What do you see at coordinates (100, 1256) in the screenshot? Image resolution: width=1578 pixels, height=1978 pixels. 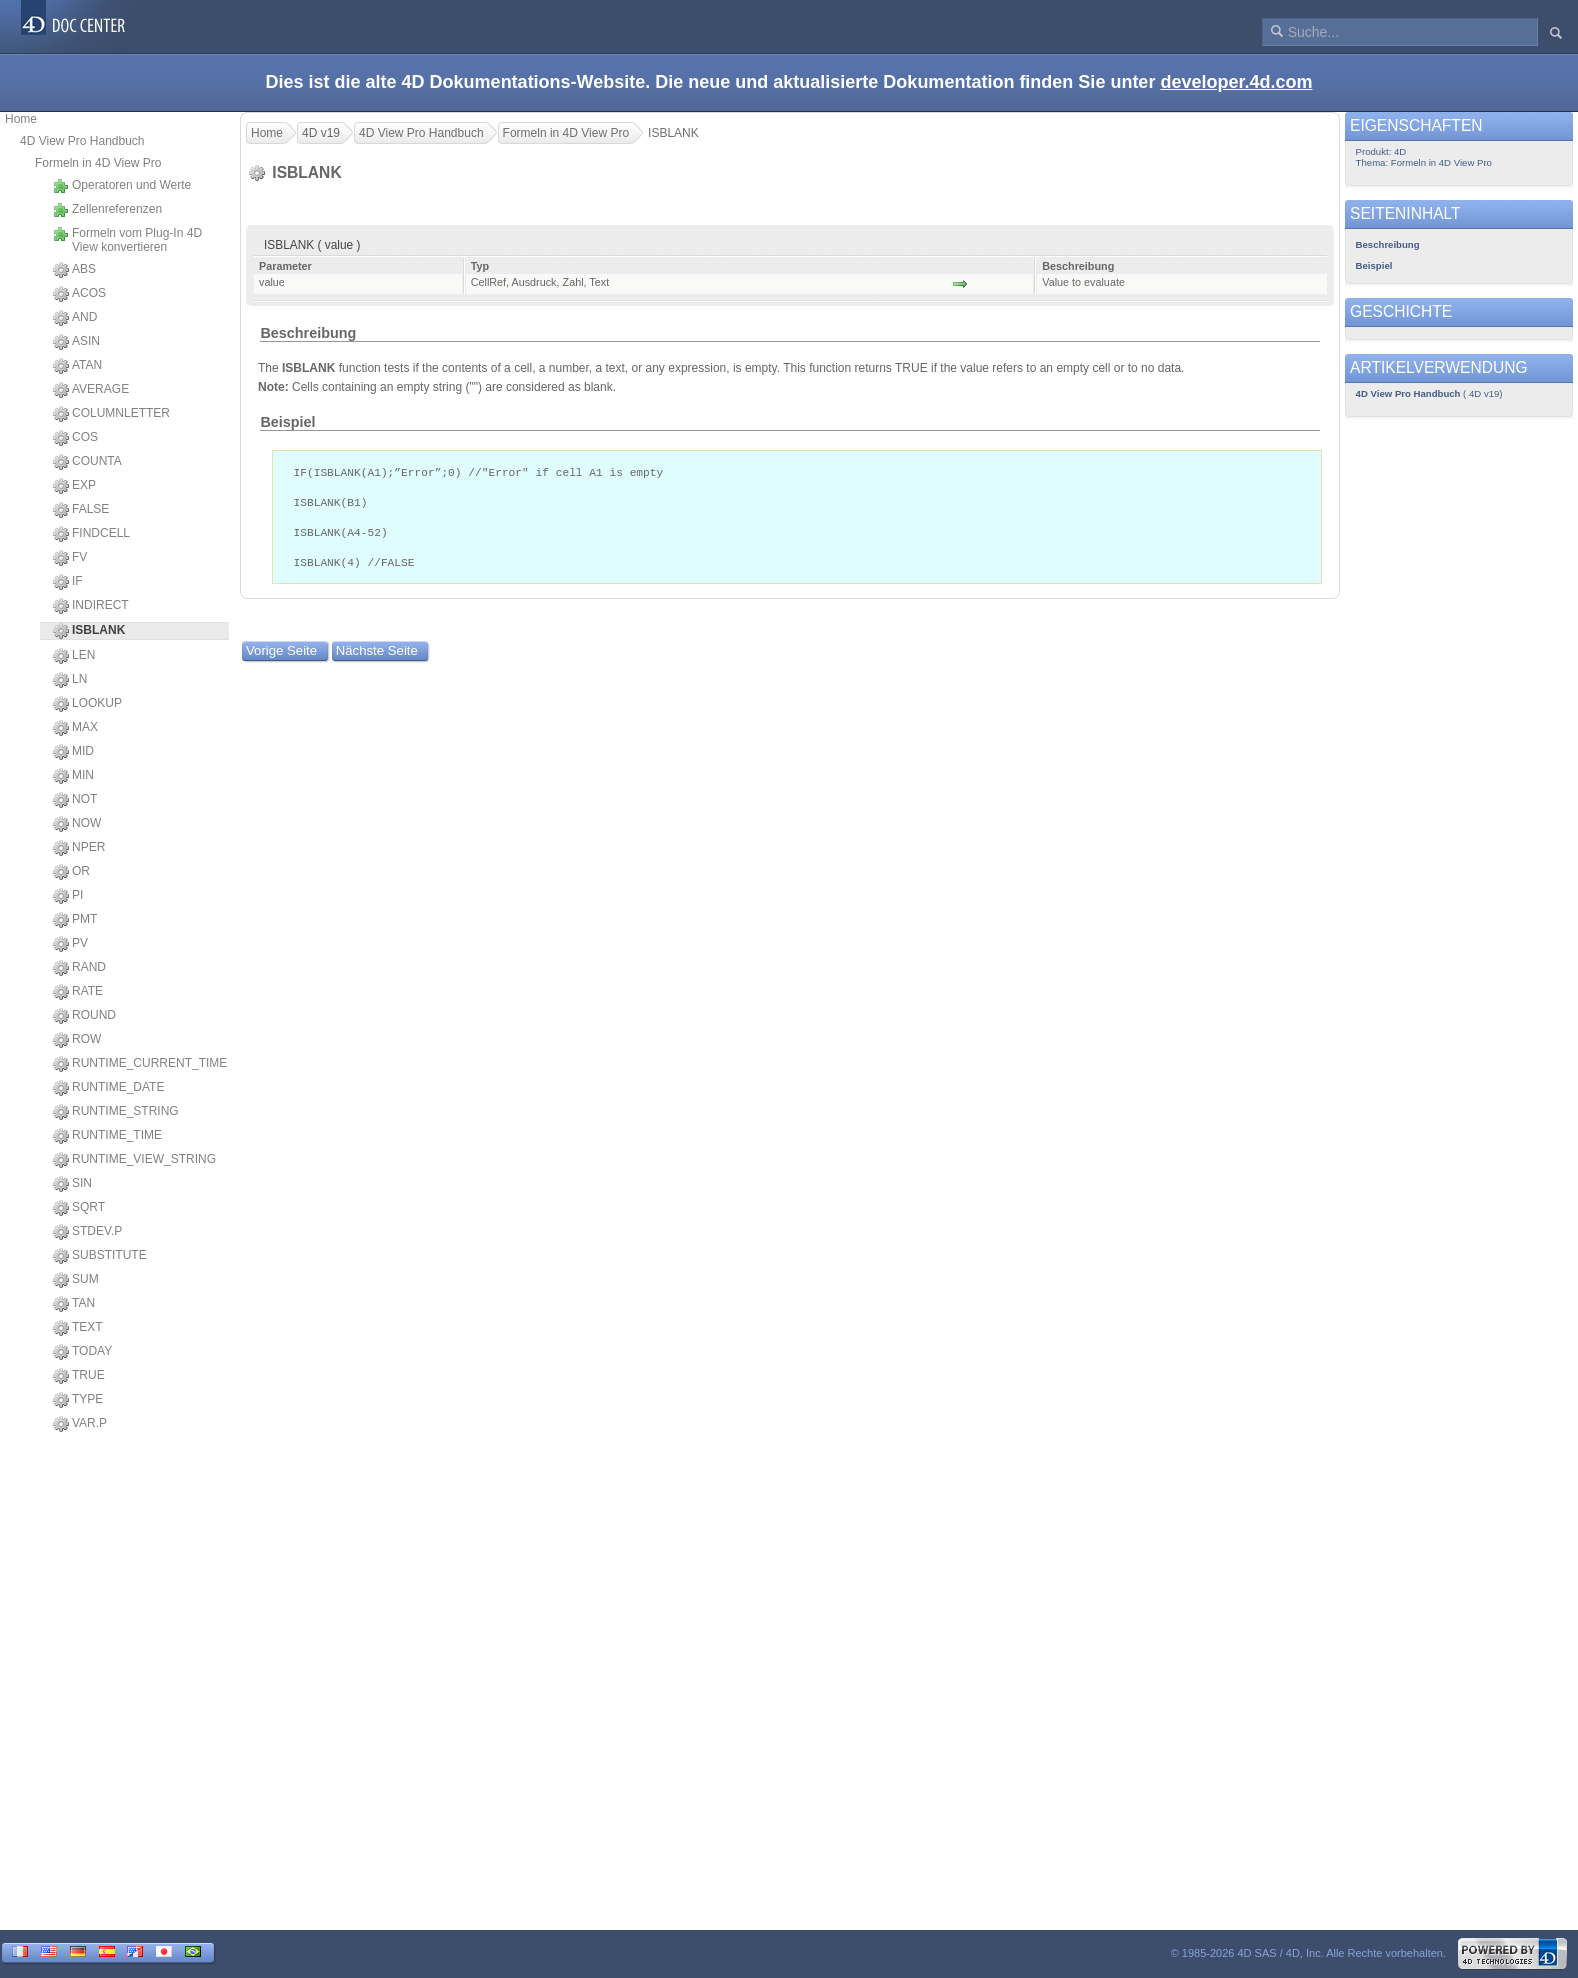 I see `SUBSTITUTE` at bounding box center [100, 1256].